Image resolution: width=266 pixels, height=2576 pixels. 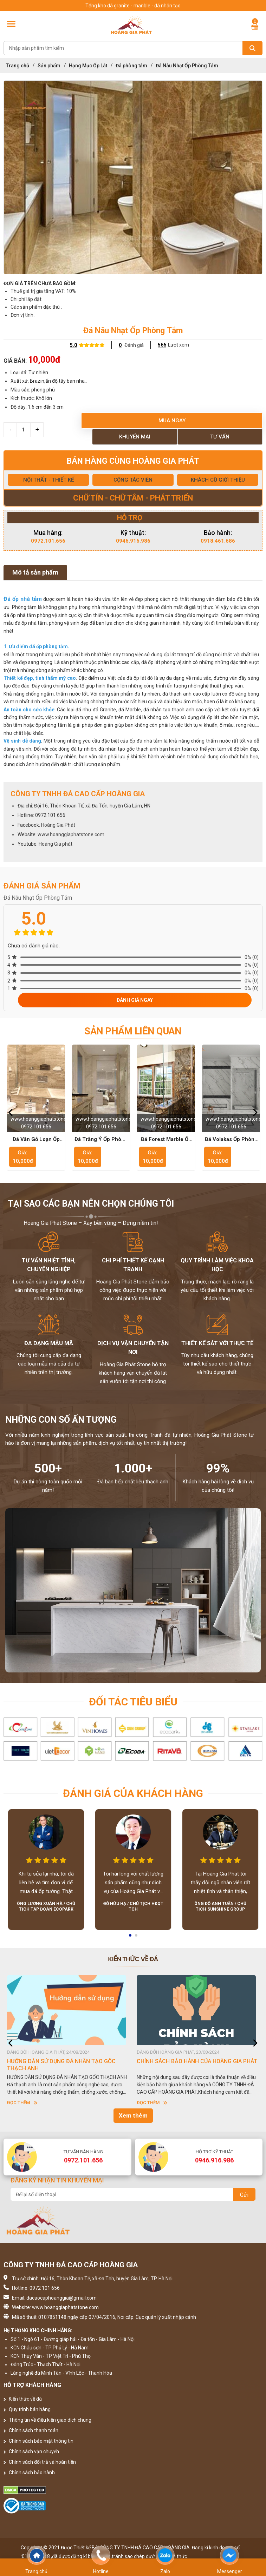 I want to click on www.hoanggiaphatstone.com, so click(x=71, y=834).